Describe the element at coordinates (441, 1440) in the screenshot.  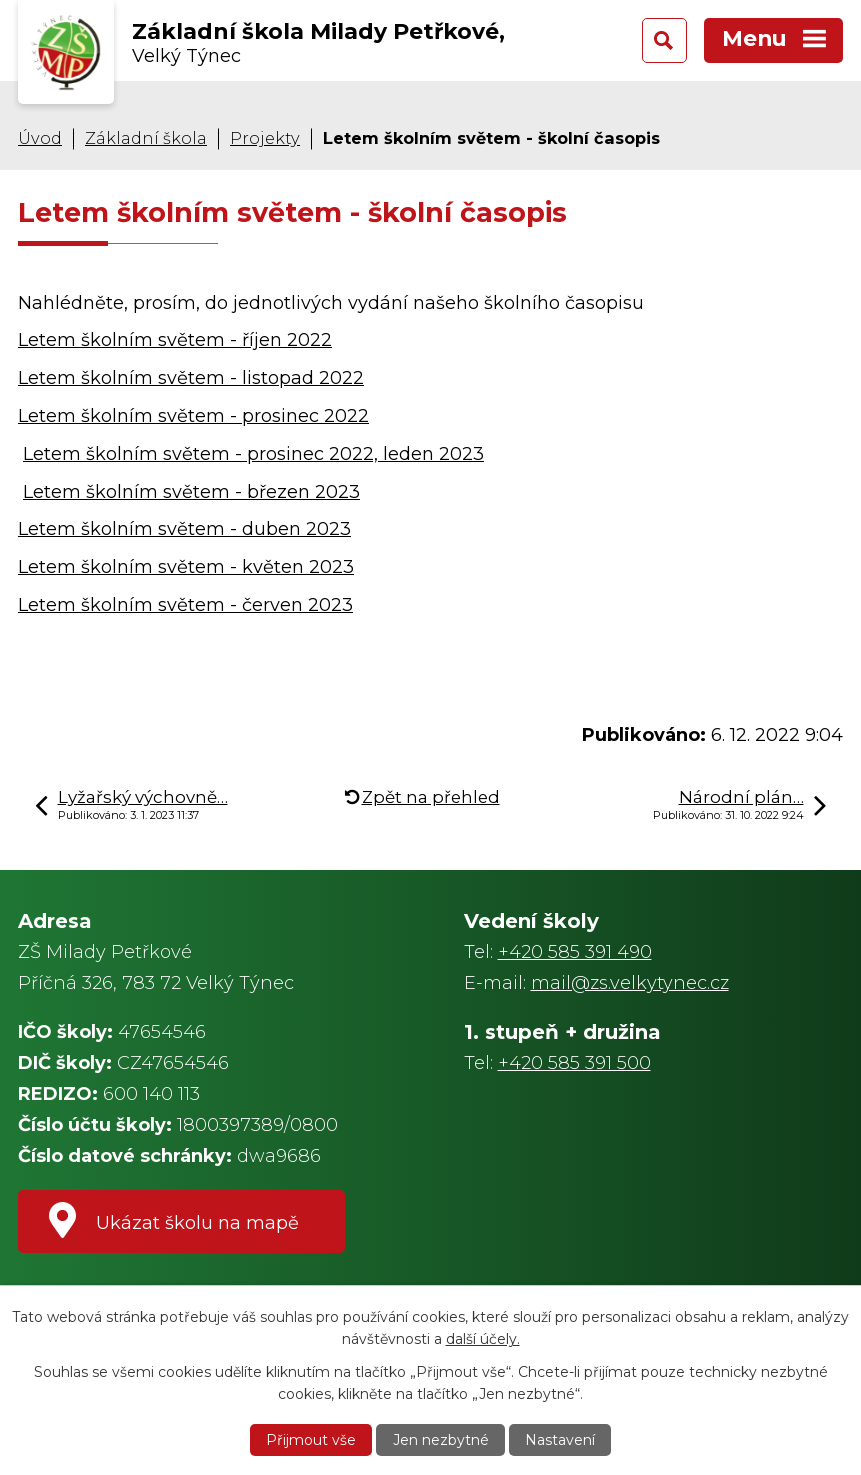
I see `Jen nezbytné` at that location.